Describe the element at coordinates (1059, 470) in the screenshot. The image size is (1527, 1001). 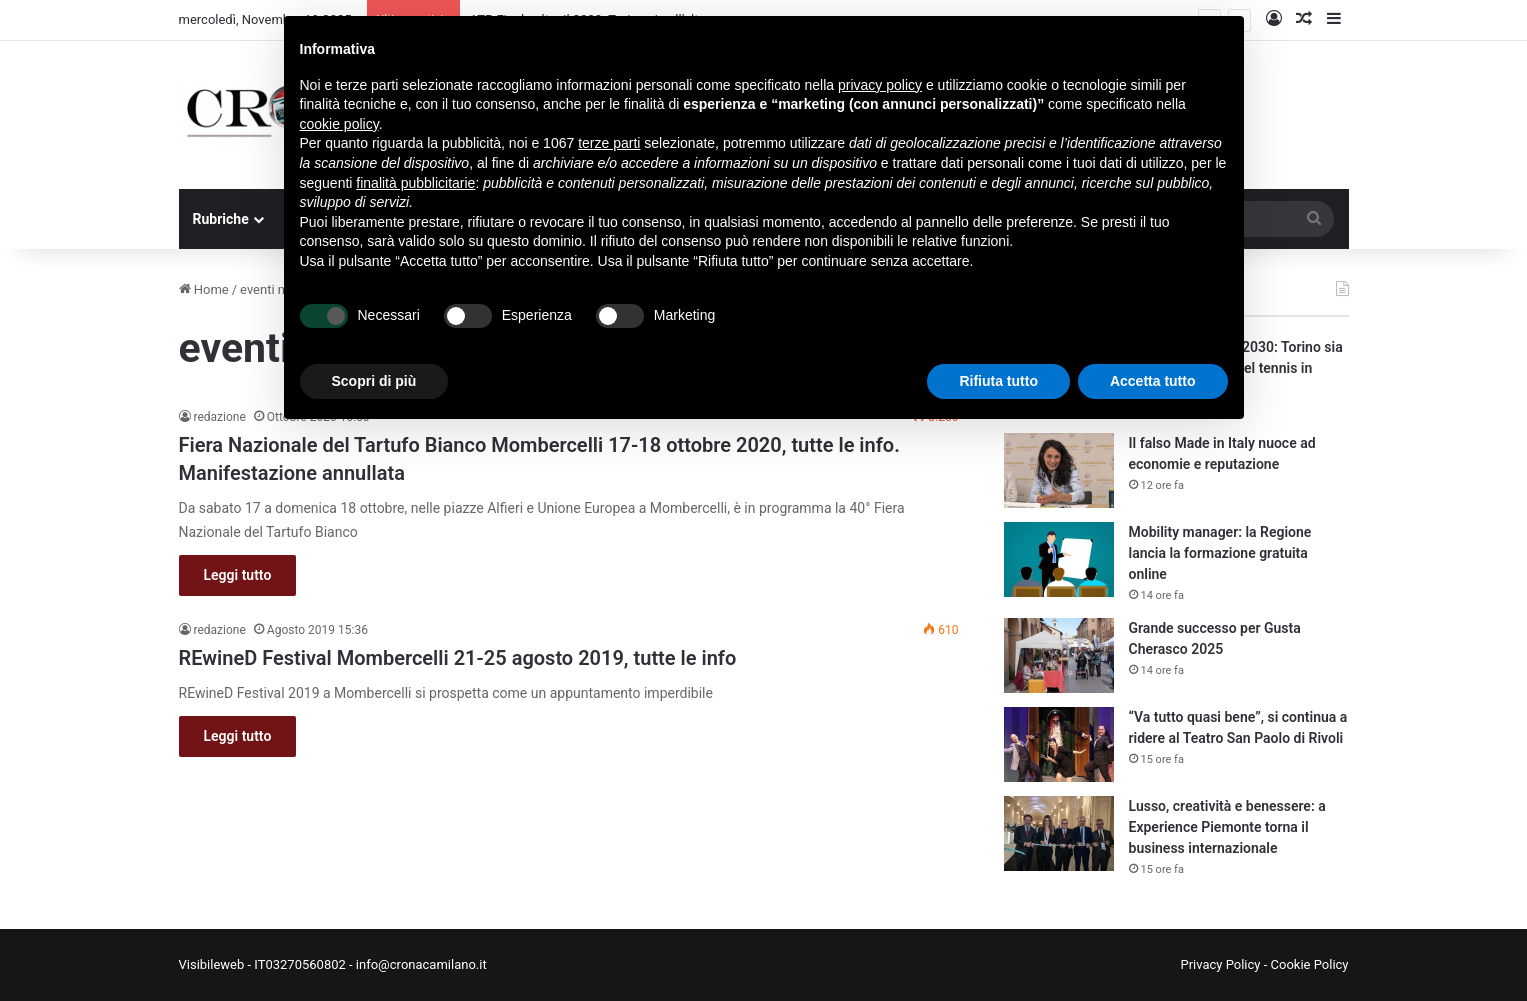
I see `[Il falso Made in Italy nuoce ad economie e reputazione]` at that location.